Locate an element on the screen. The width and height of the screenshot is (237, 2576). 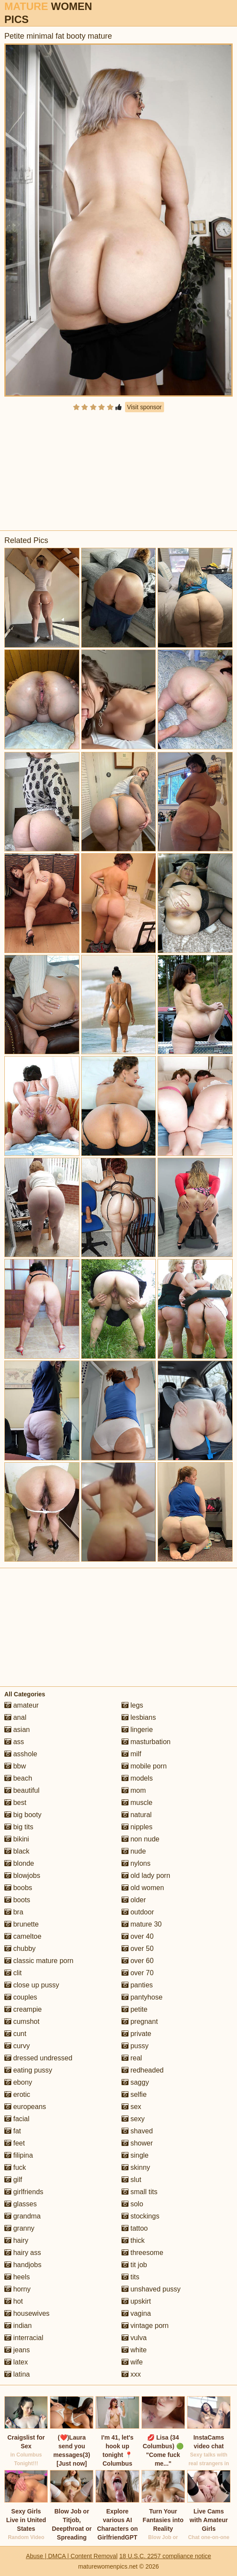
filipina is located at coordinates (18, 2155).